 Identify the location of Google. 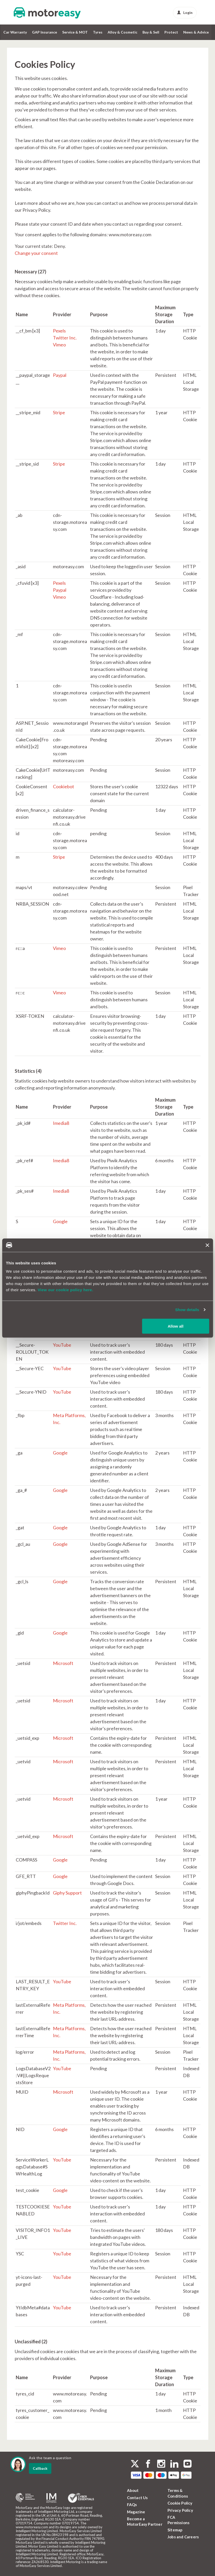
(60, 1221).